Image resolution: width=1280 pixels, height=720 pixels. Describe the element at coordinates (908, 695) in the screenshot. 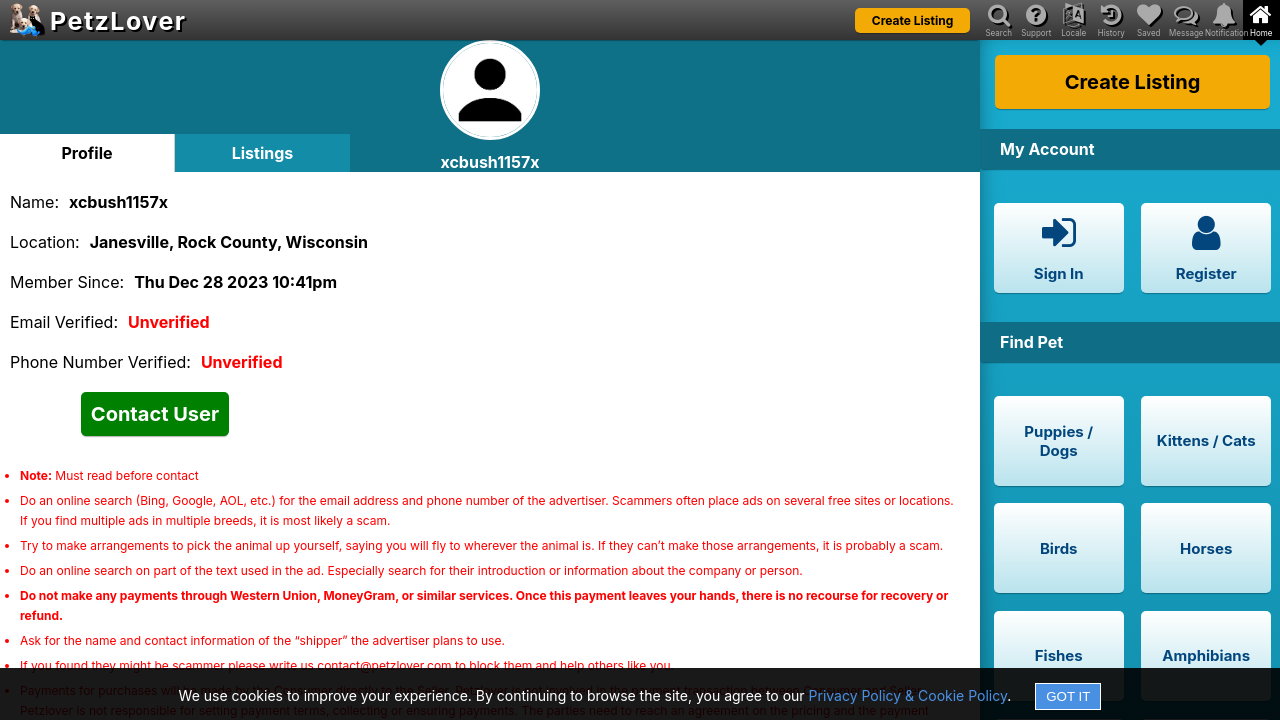

I see `Privacy Policy & Cookie Policy` at that location.